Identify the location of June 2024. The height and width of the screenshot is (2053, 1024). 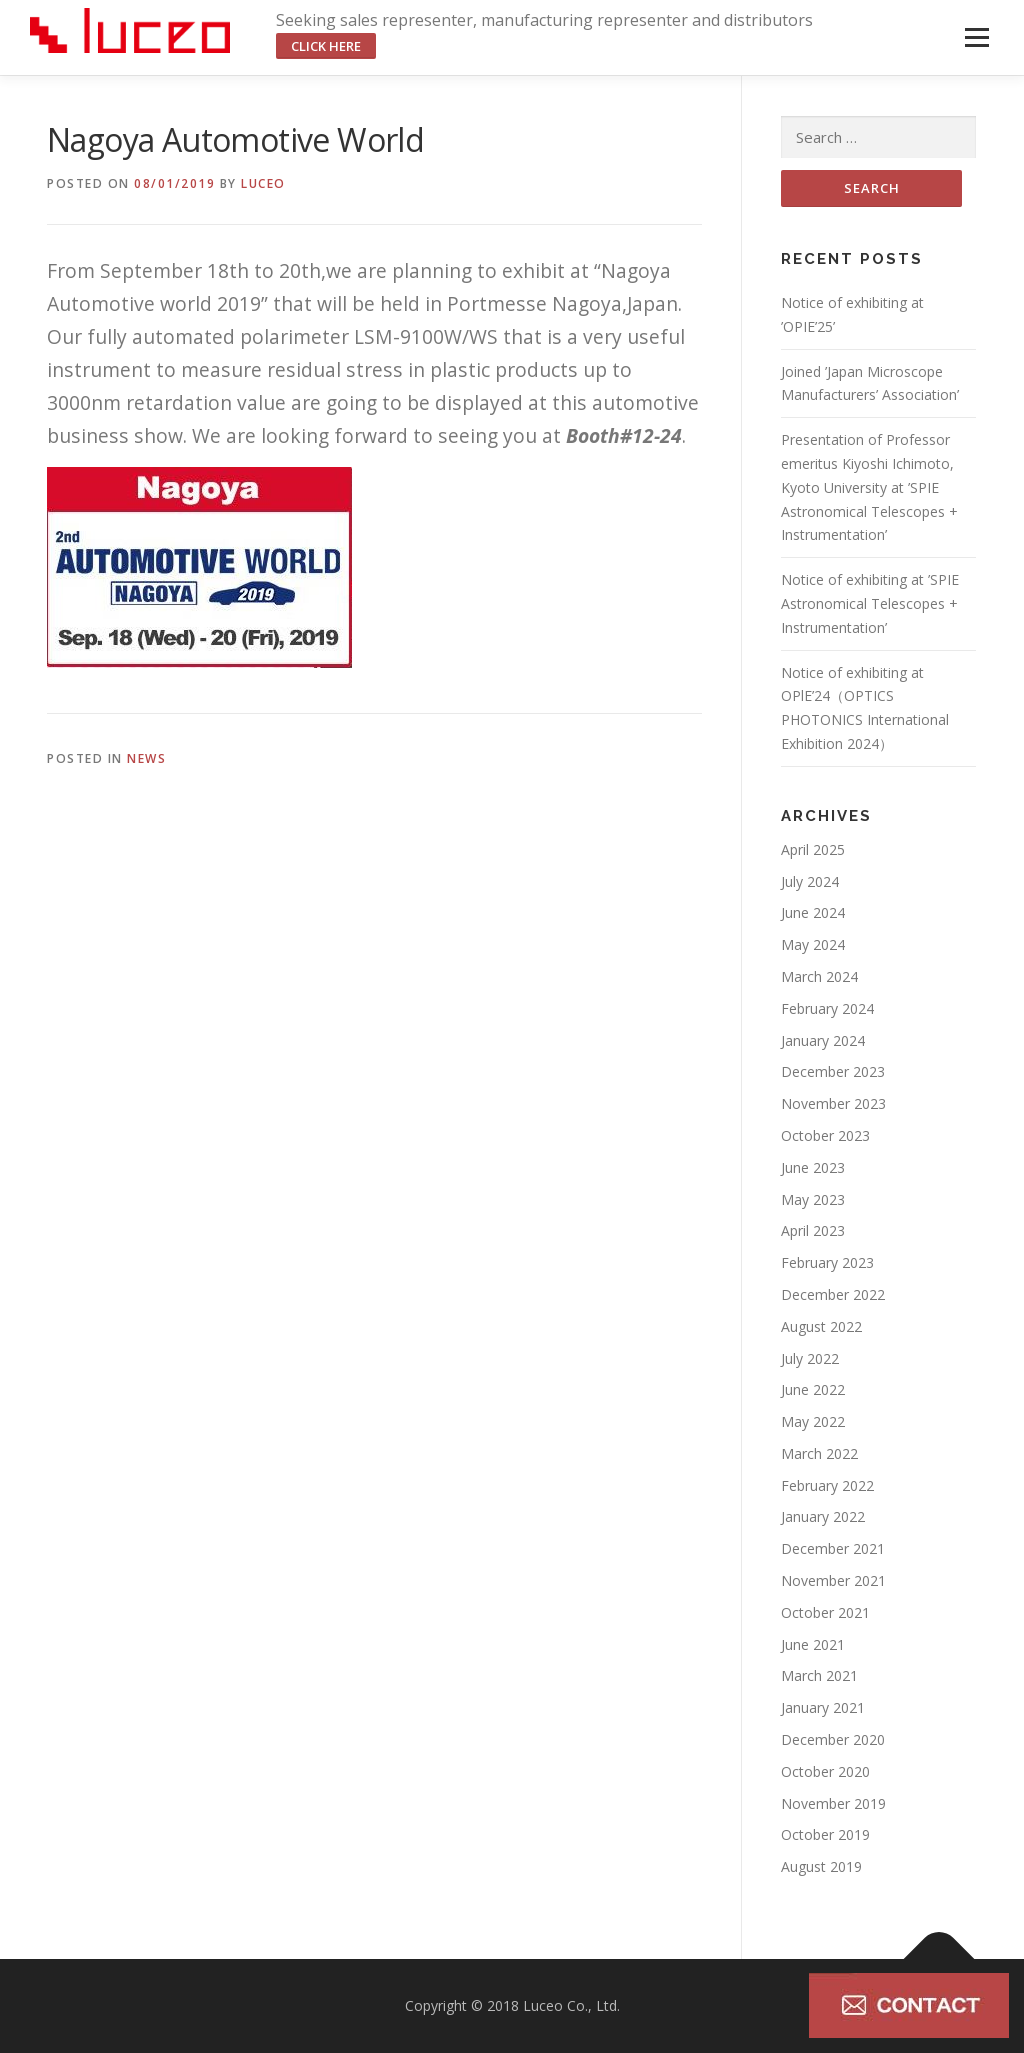
(813, 912).